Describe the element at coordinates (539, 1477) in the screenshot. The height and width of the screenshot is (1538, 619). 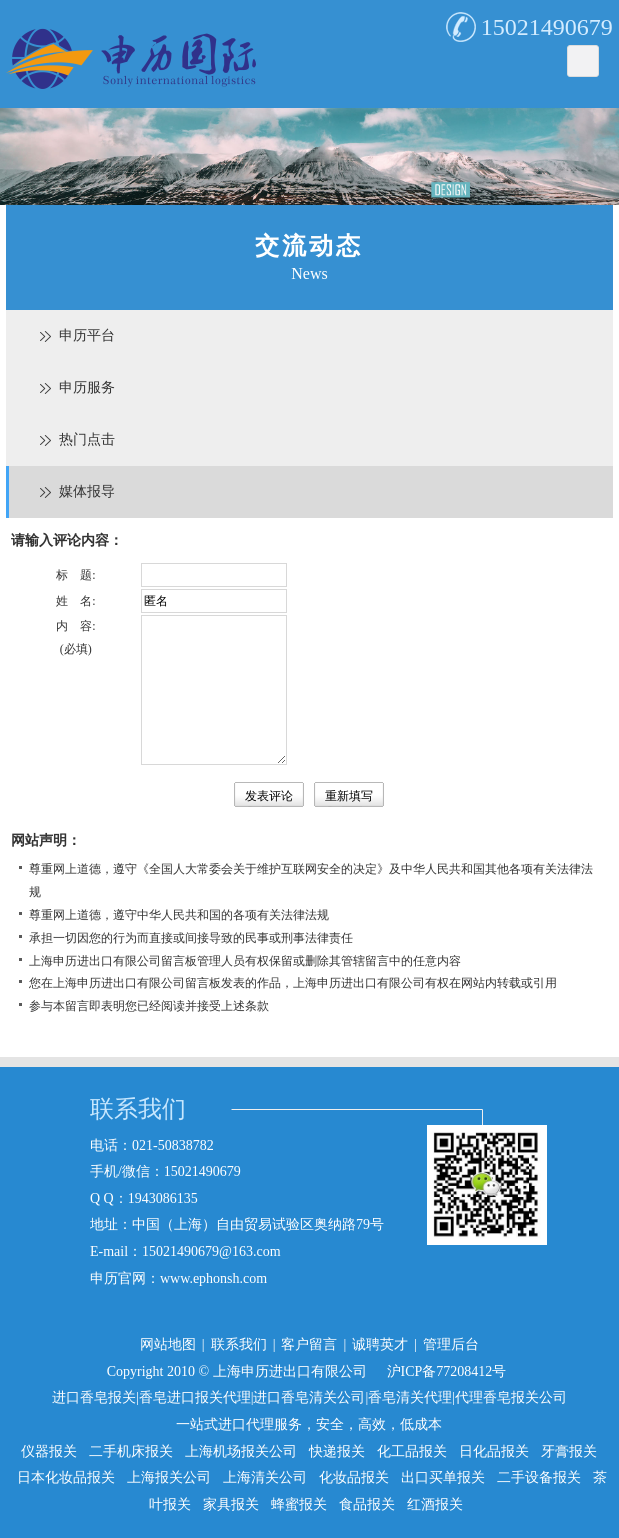
I see `二手设备报关` at that location.